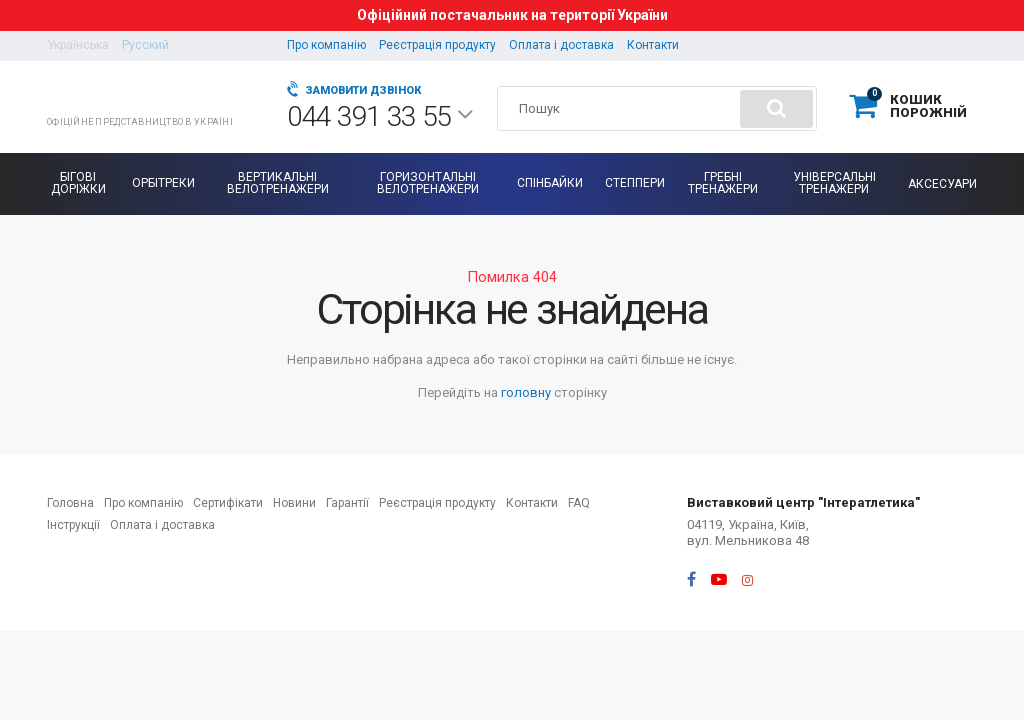 This screenshot has height=720, width=1024. I want to click on Офіційний постачальник на території України, so click(512, 15).